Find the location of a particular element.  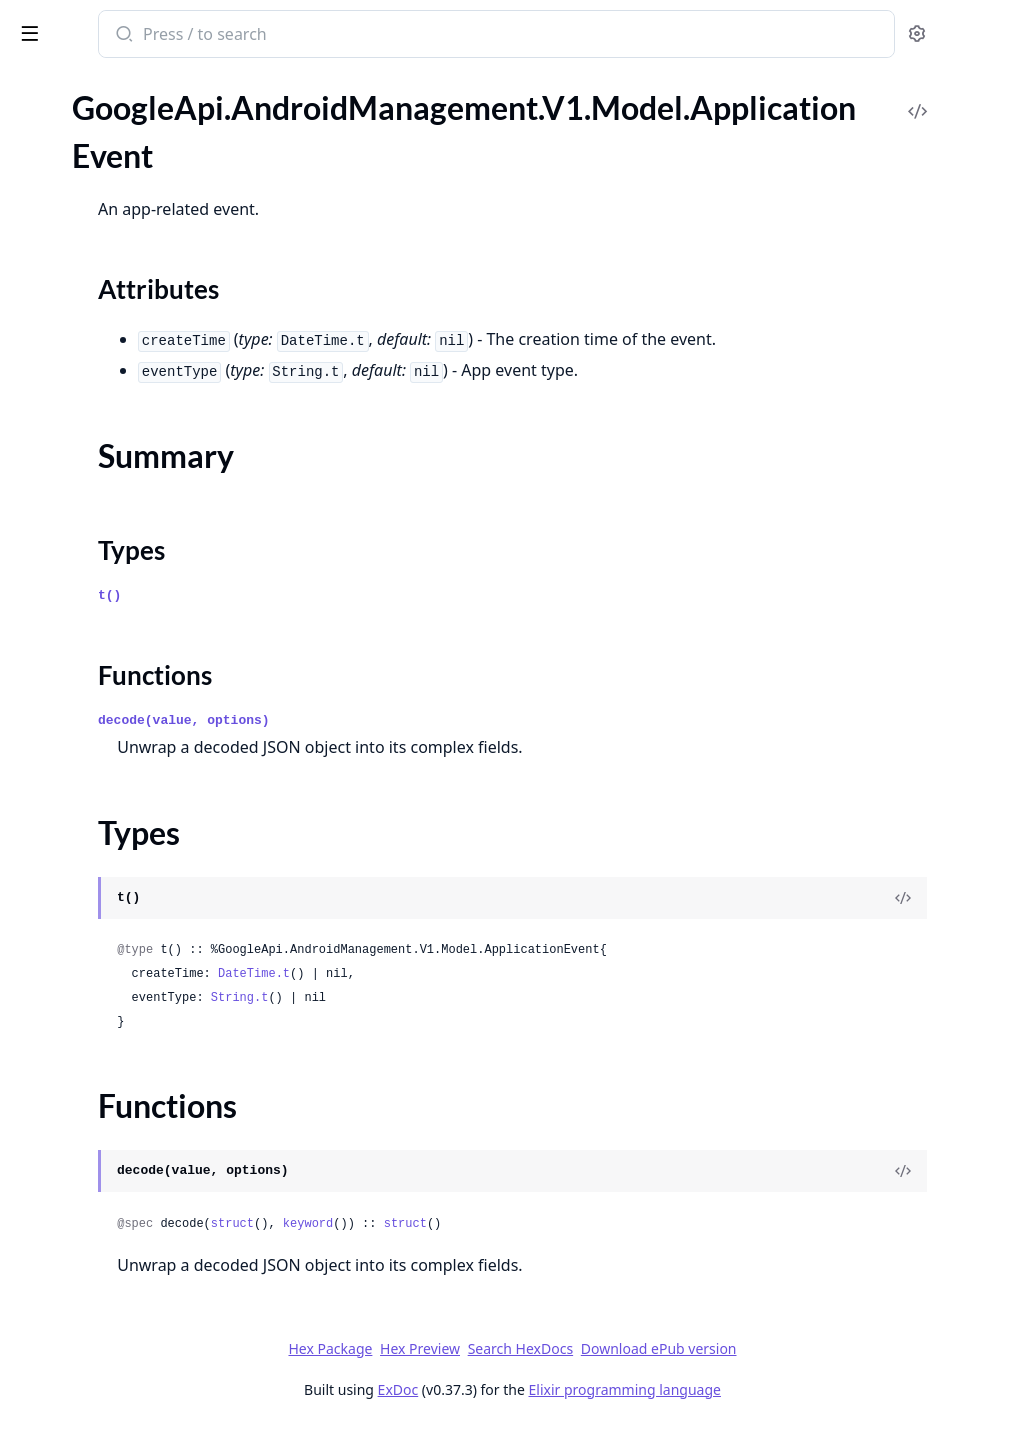

GoogleApi.AndroidManagement.V1.Model.CrossProfilePolicies is located at coordinates (142, 810).